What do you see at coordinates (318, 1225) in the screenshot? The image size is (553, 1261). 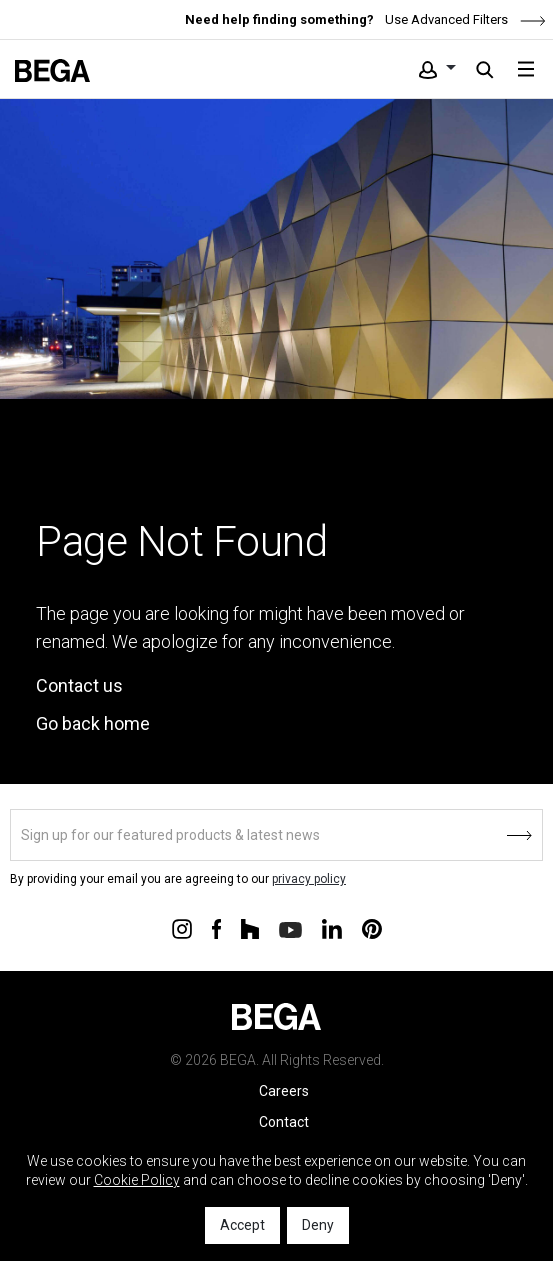 I see `Deny` at bounding box center [318, 1225].